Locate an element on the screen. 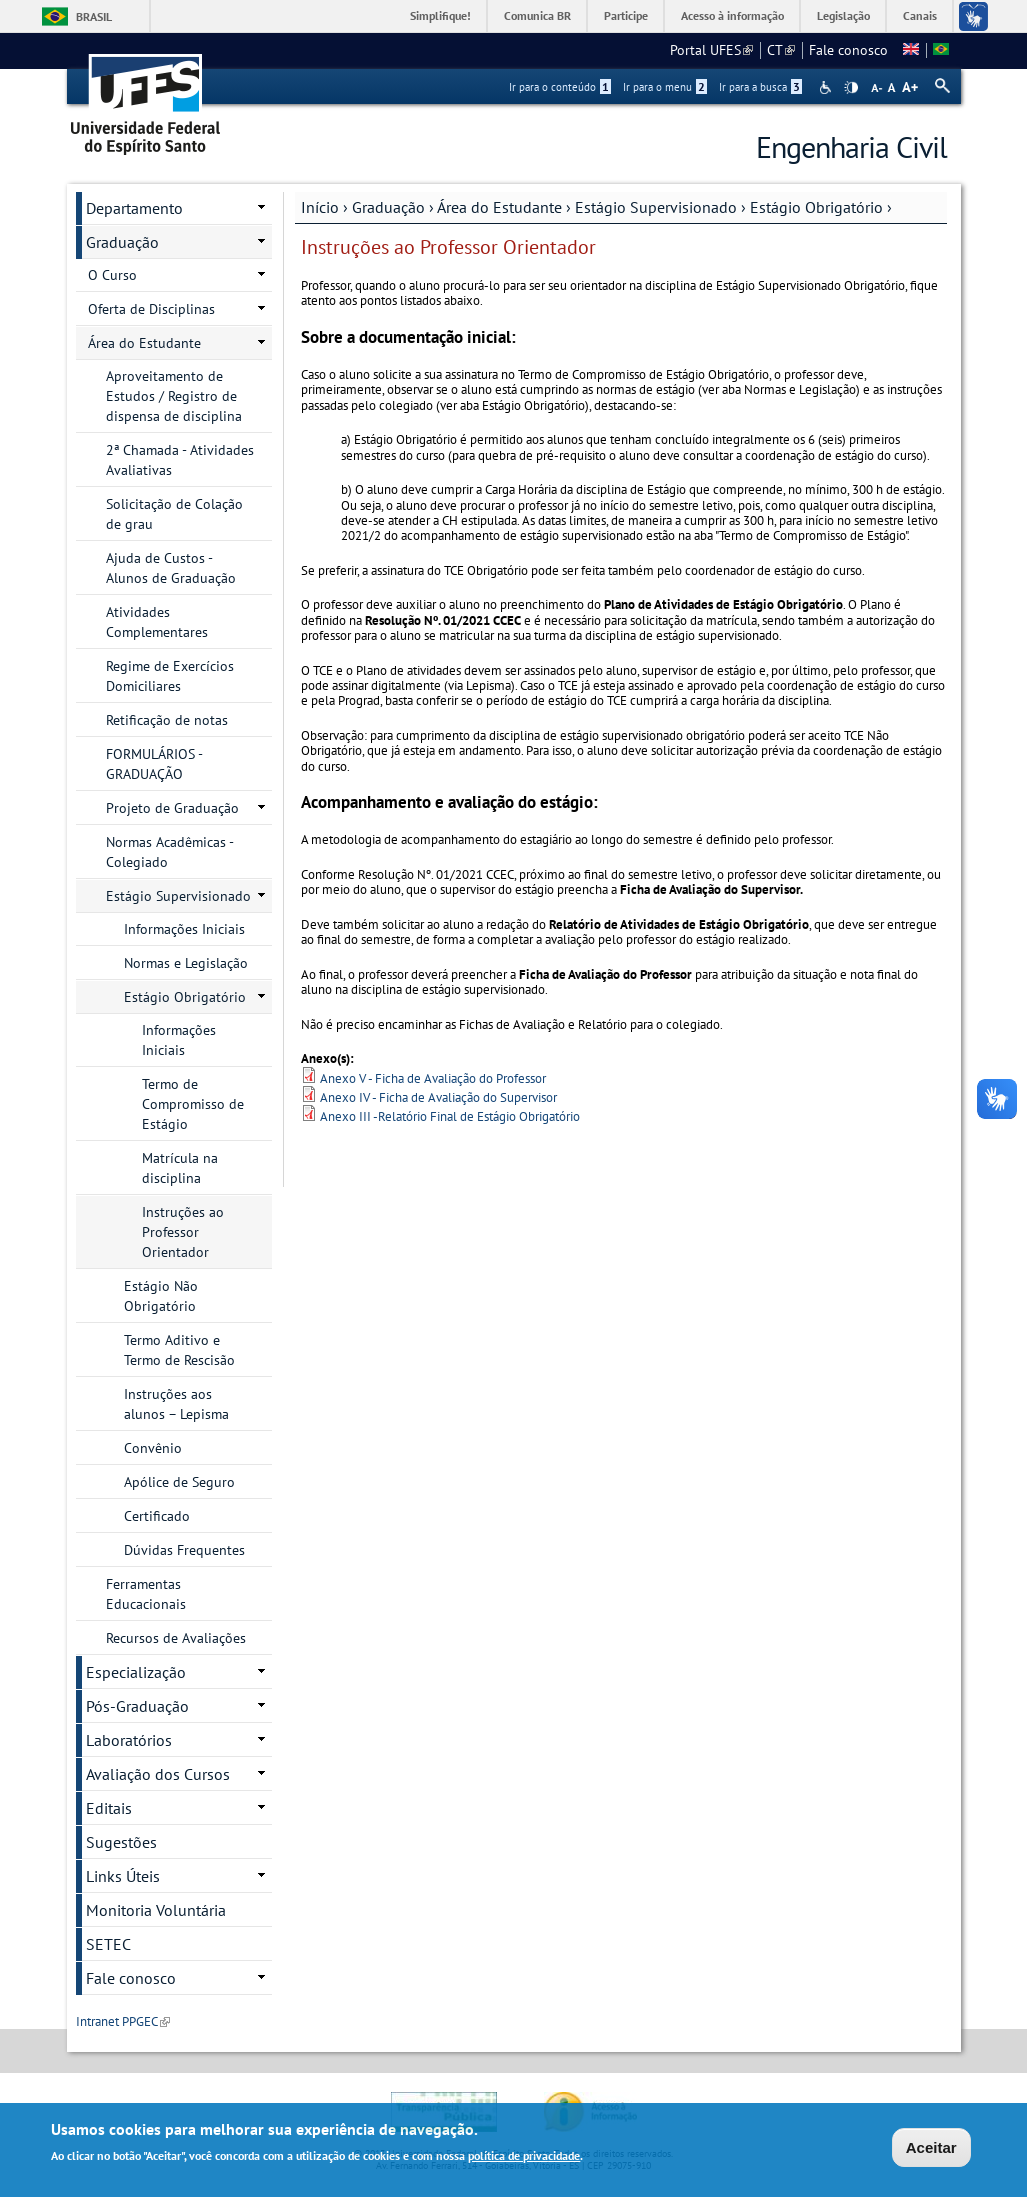 Image resolution: width=1027 pixels, height=2197 pixels. High is located at coordinates (851, 88).